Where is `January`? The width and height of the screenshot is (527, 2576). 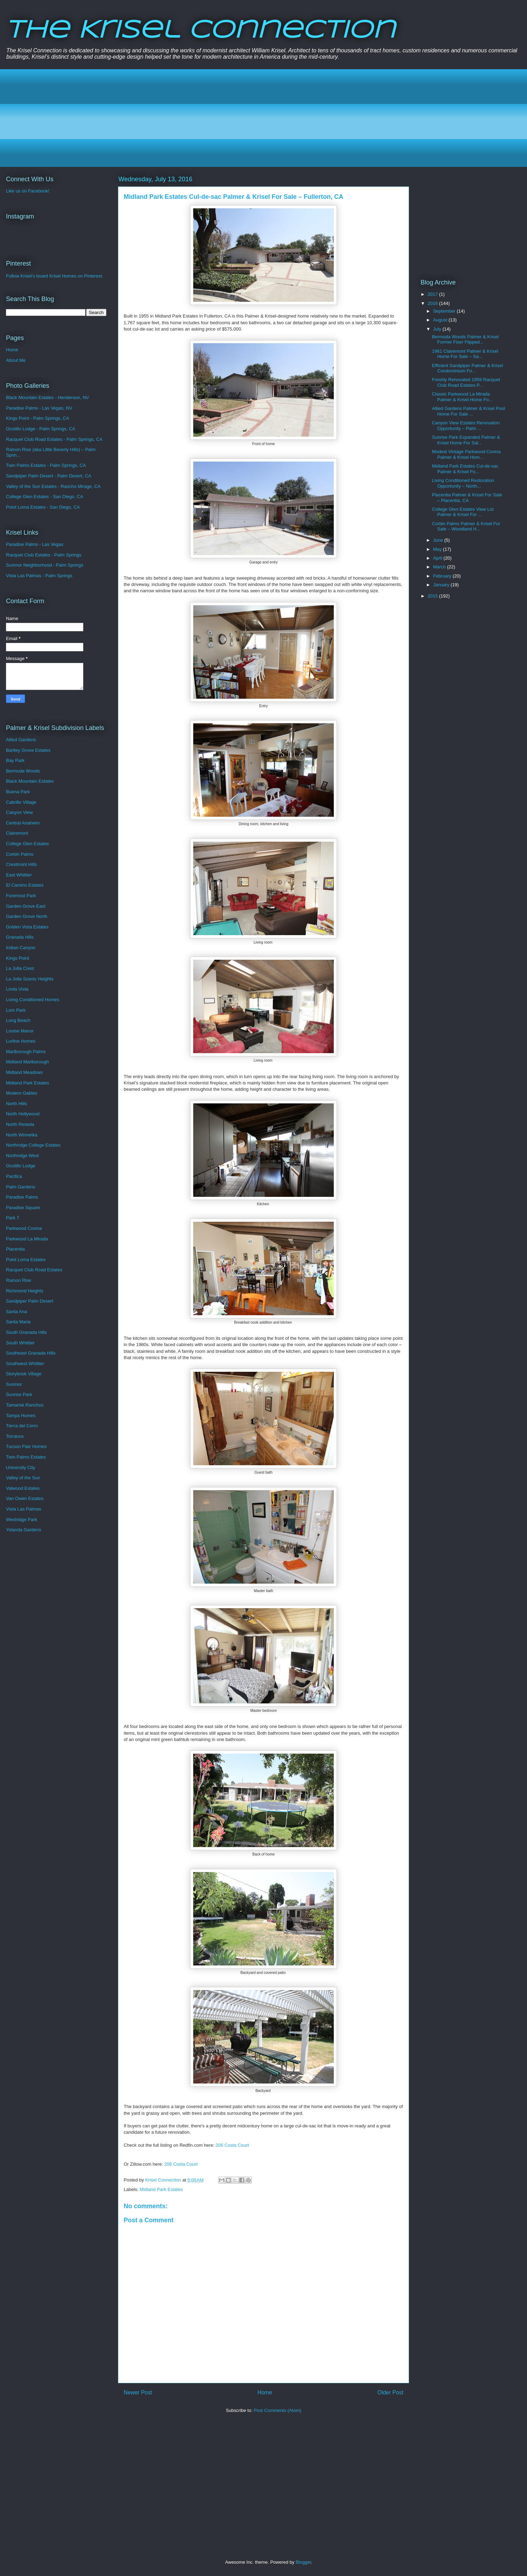
January is located at coordinates (442, 584).